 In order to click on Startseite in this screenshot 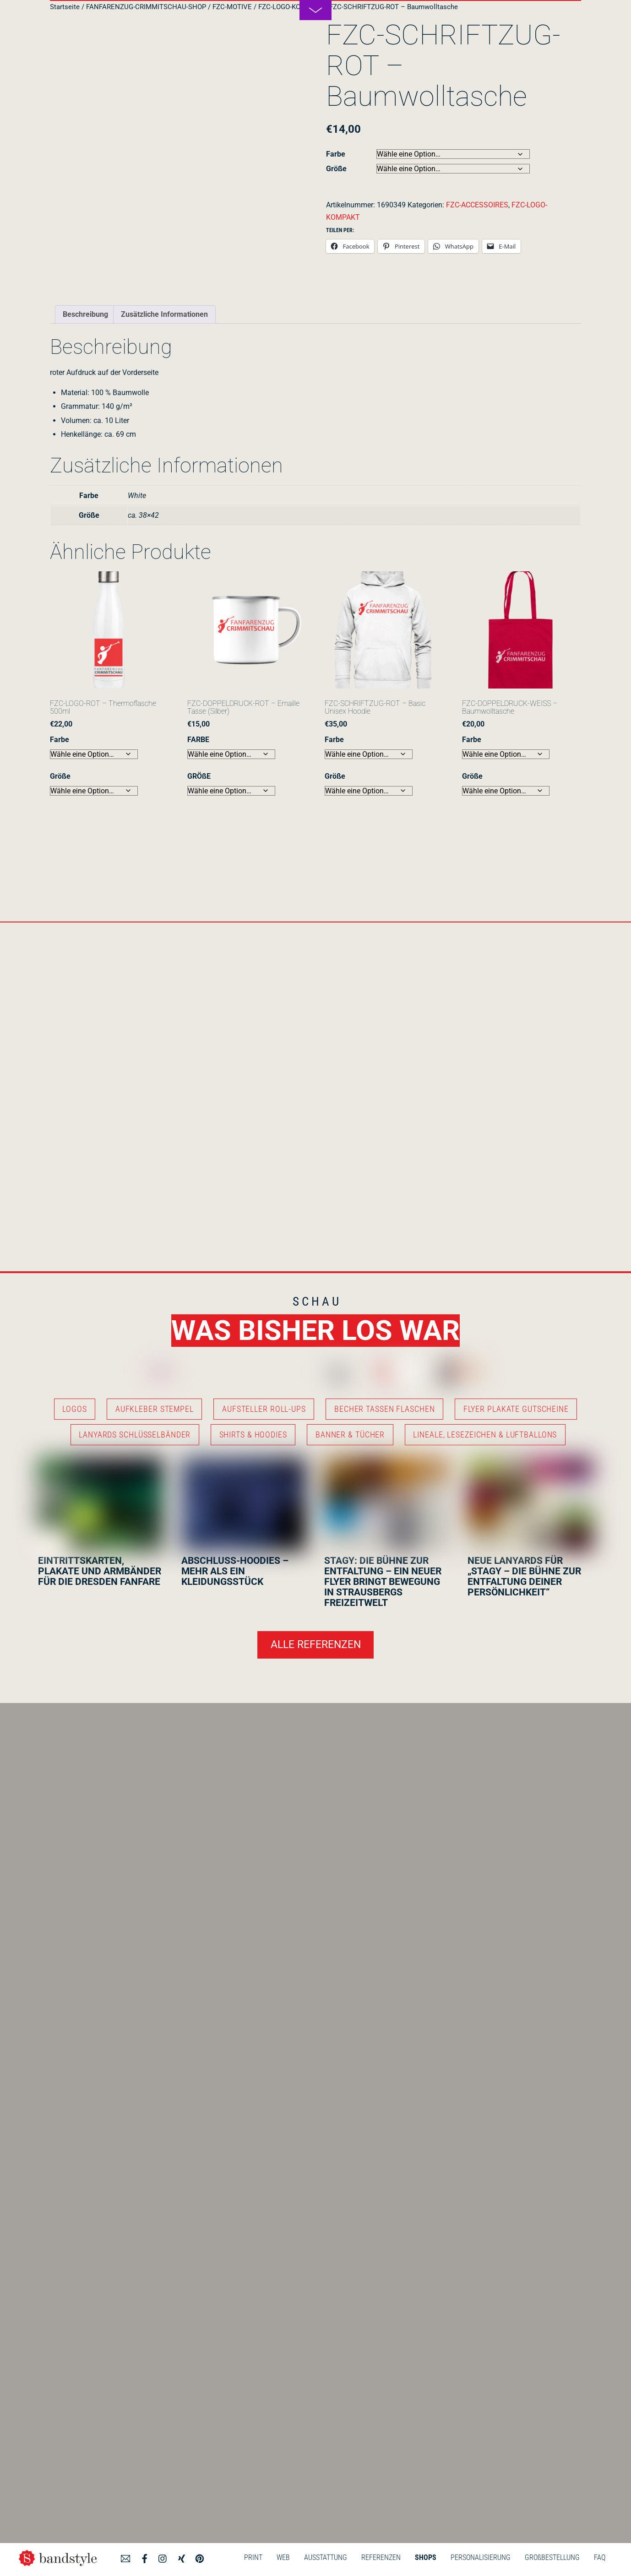, I will do `click(65, 7)`.